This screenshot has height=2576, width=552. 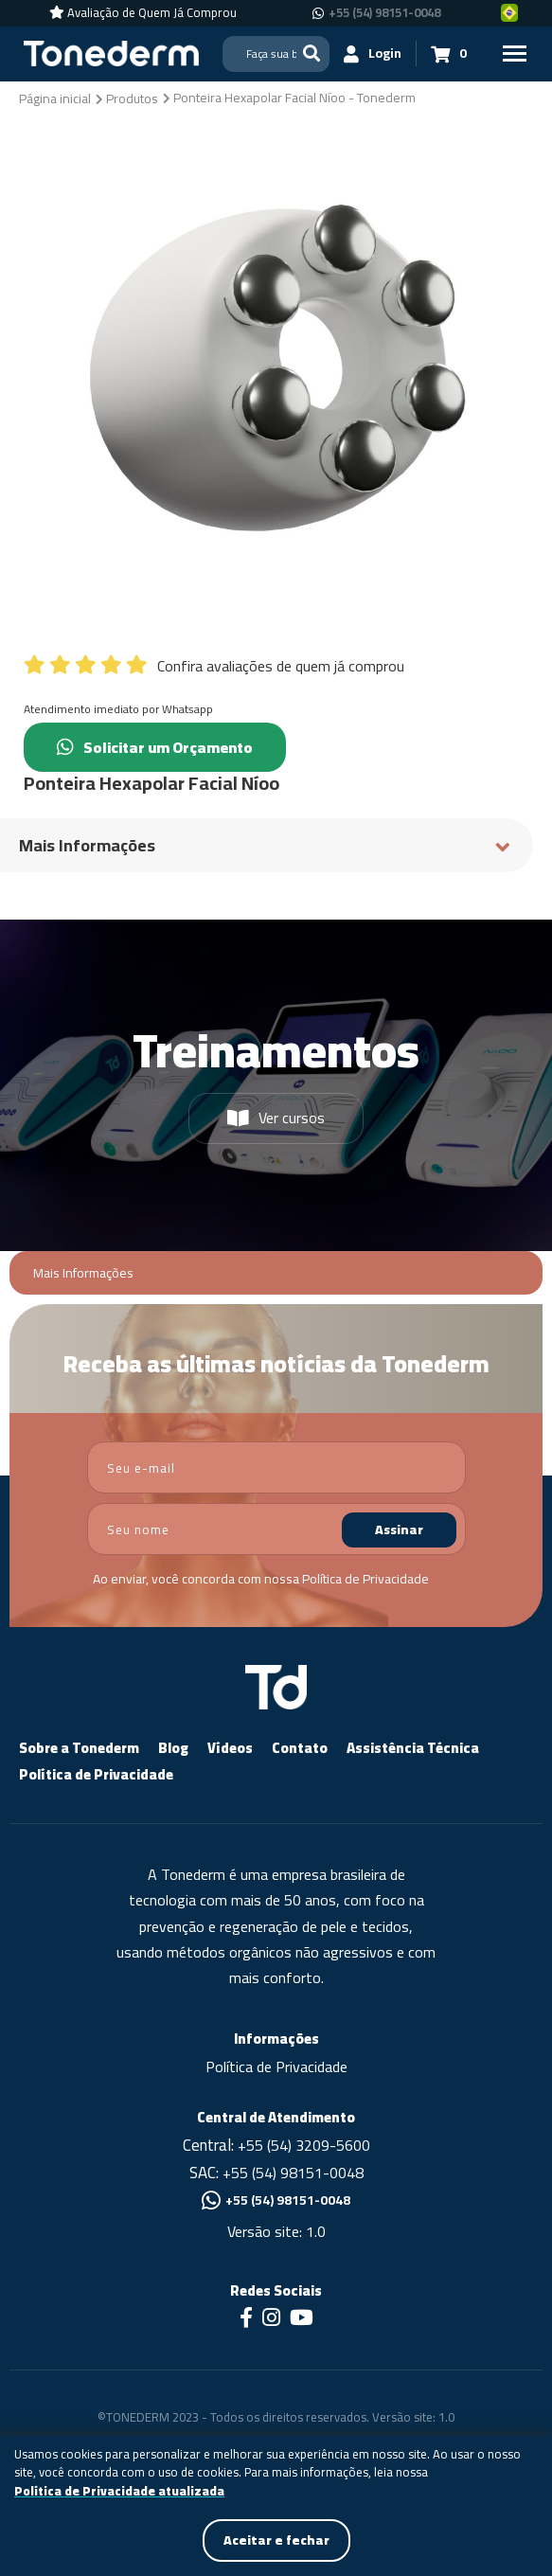 What do you see at coordinates (111, 52) in the screenshot?
I see `[Página Inicial - Home]` at bounding box center [111, 52].